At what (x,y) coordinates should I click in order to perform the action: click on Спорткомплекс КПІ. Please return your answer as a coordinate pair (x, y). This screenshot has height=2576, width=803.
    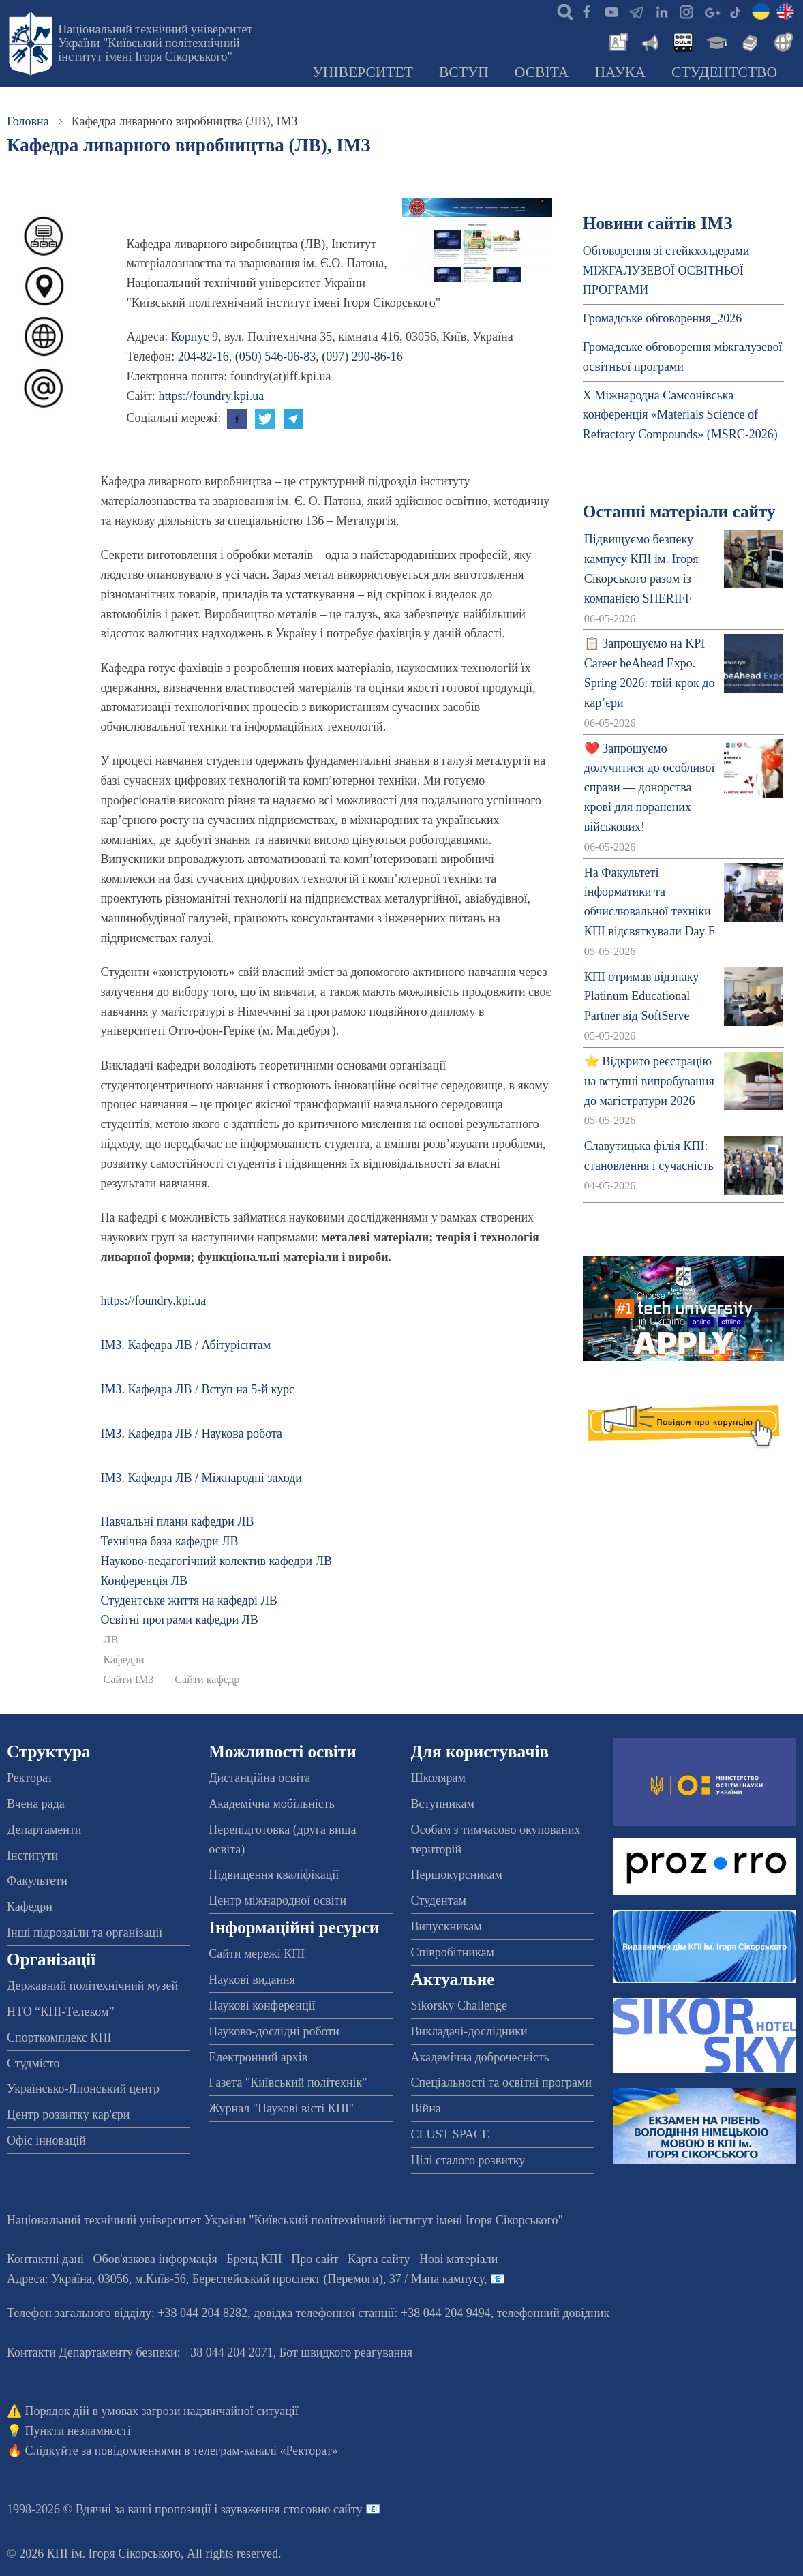
    Looking at the image, I should click on (59, 2037).